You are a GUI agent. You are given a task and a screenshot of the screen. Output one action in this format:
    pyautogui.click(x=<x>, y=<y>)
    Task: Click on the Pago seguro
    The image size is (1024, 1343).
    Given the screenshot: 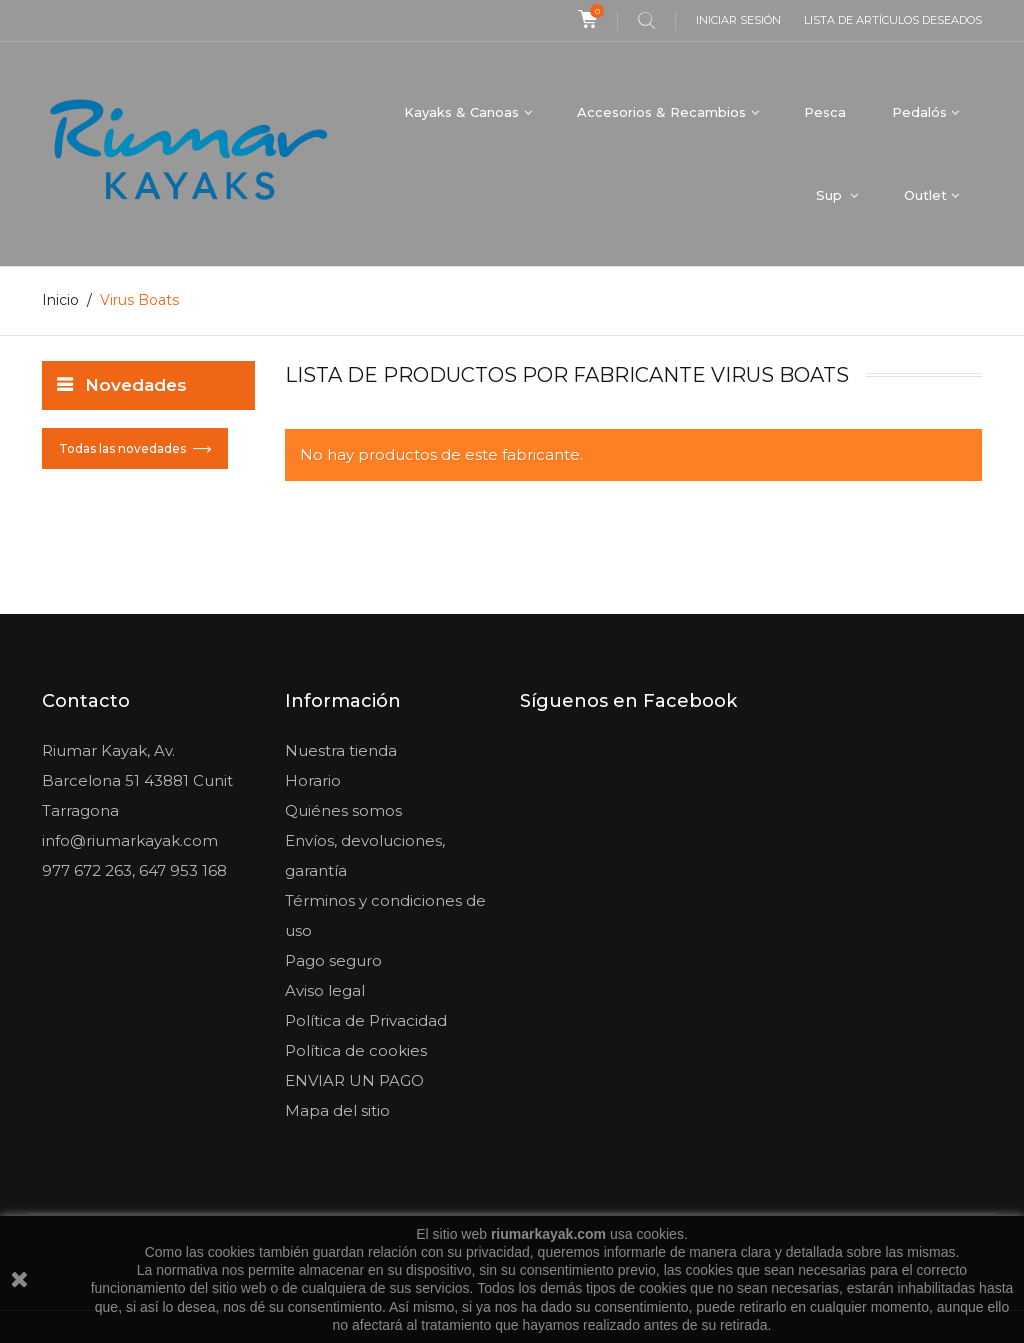 What is the action you would take?
    pyautogui.click(x=333, y=960)
    